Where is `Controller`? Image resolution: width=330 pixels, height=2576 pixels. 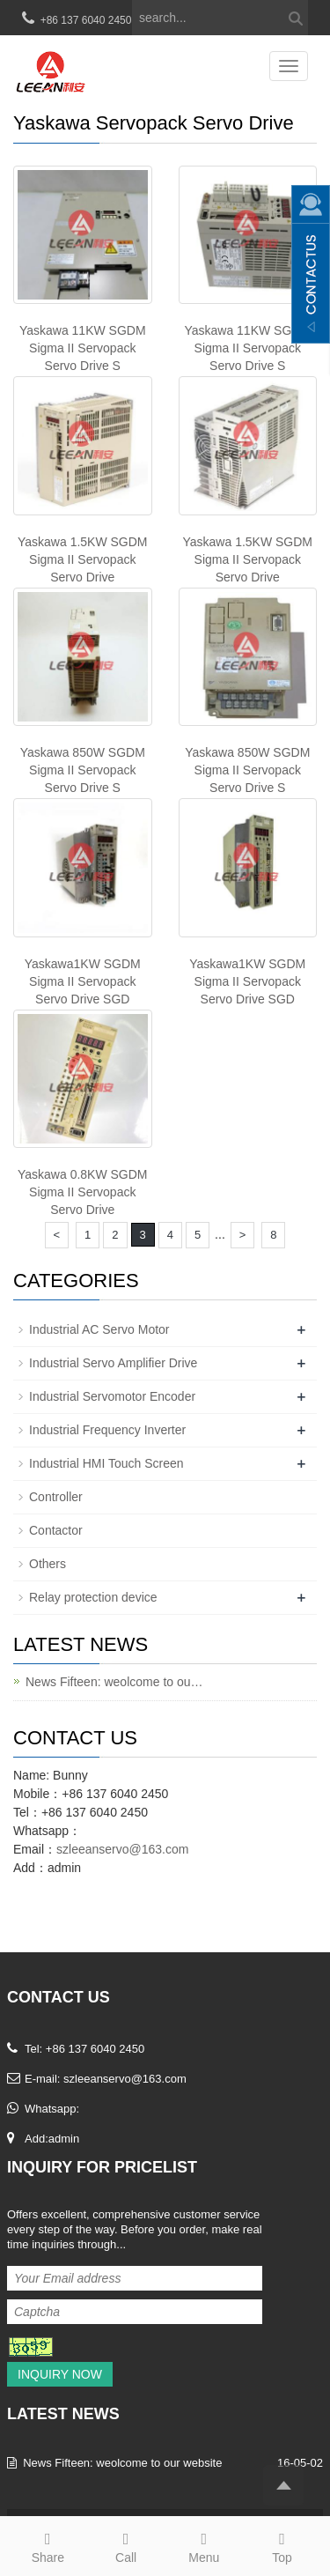 Controller is located at coordinates (56, 1497).